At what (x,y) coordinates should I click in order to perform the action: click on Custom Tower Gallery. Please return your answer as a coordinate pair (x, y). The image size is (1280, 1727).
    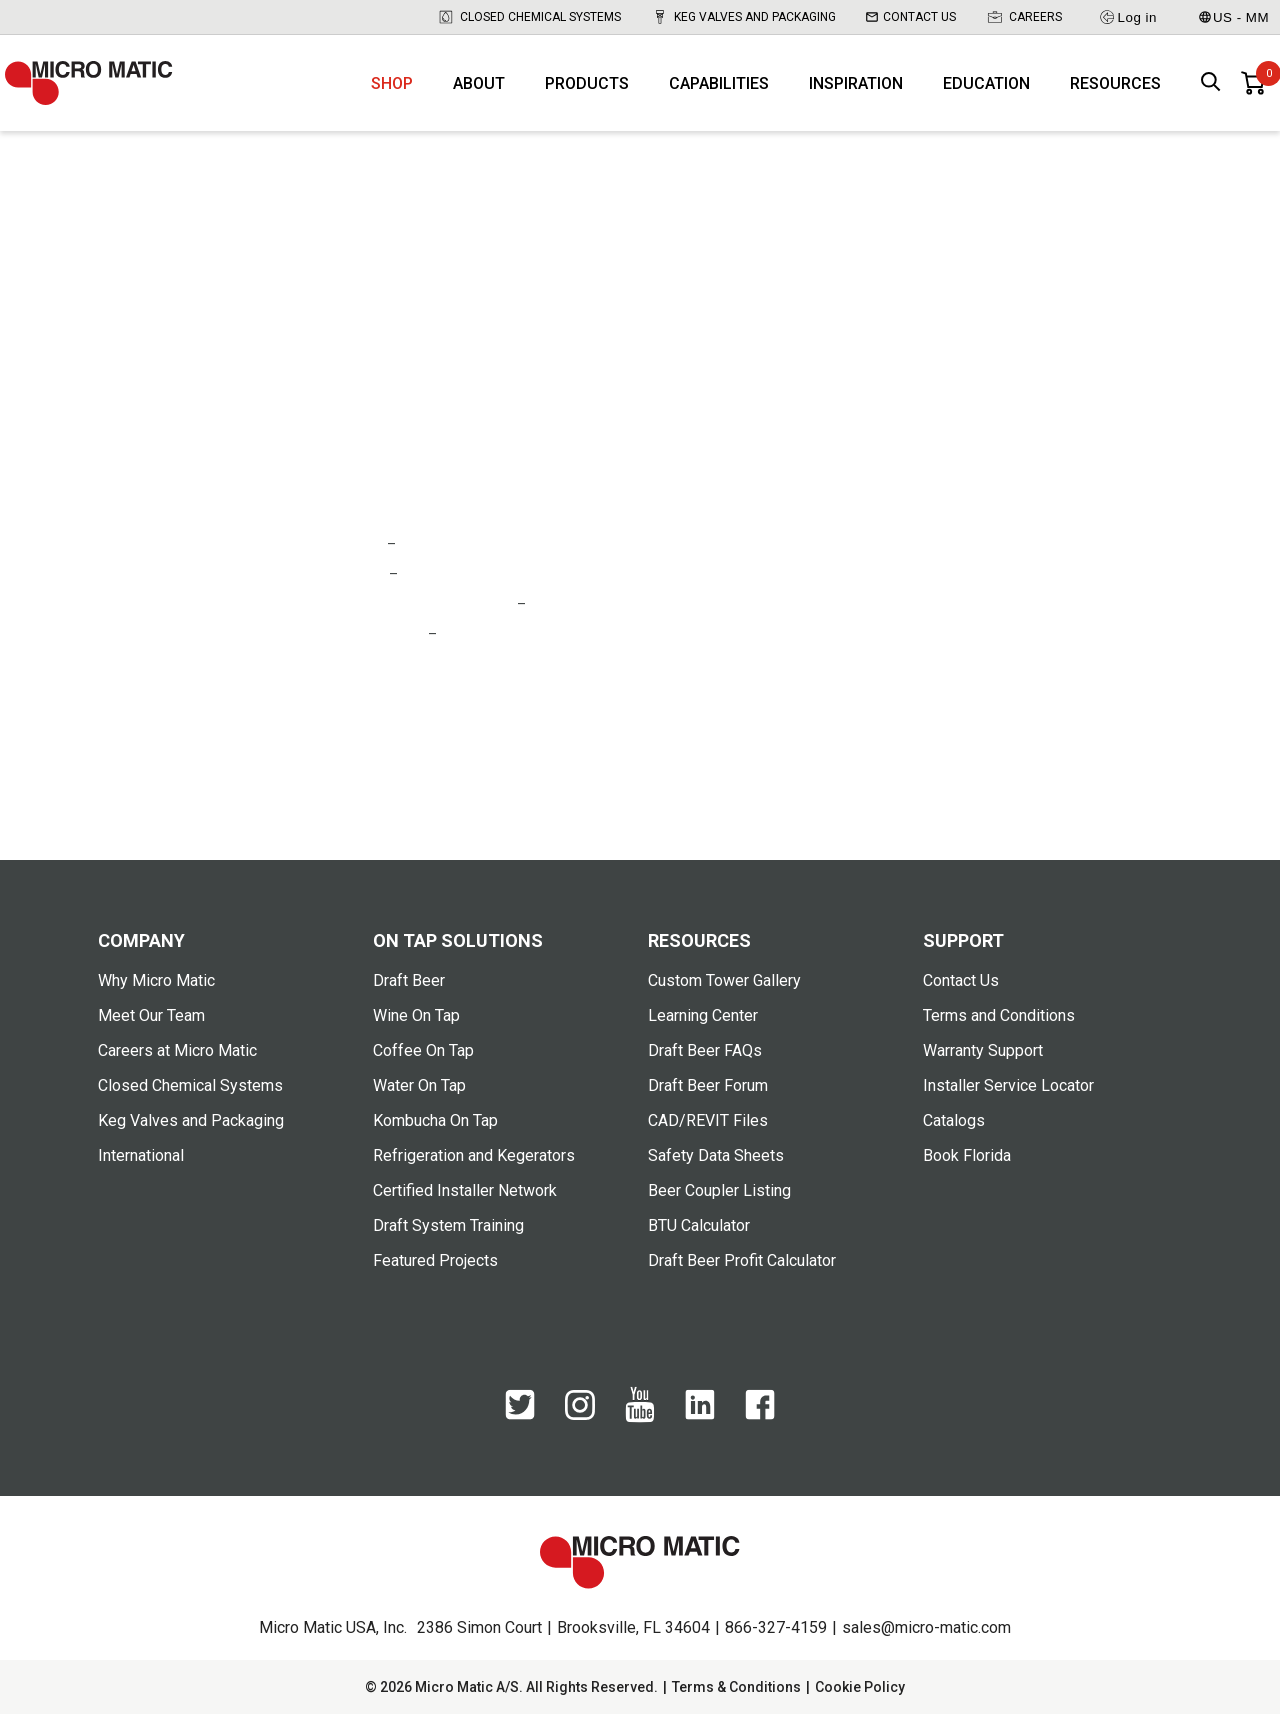
    Looking at the image, I should click on (724, 993).